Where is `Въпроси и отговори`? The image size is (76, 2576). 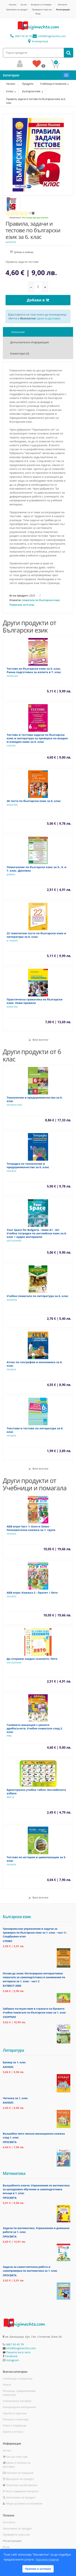 Въпроси и отговори is located at coordinates (41, 4).